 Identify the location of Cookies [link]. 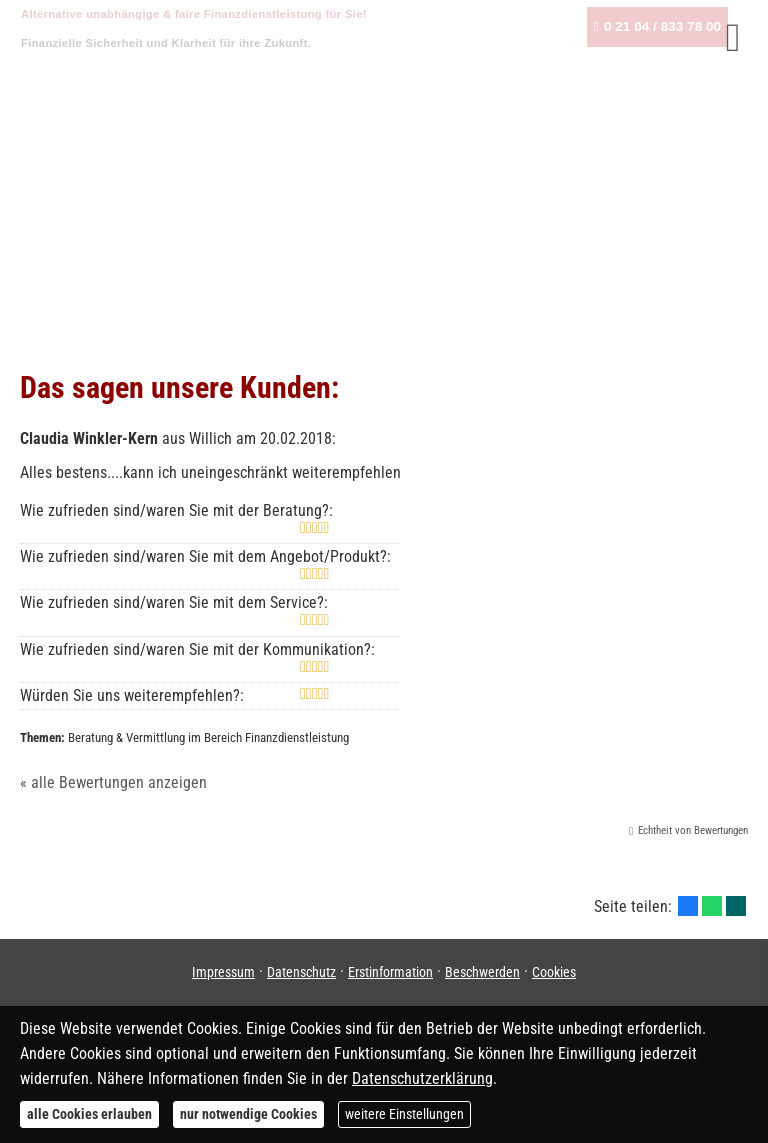
(554, 972).